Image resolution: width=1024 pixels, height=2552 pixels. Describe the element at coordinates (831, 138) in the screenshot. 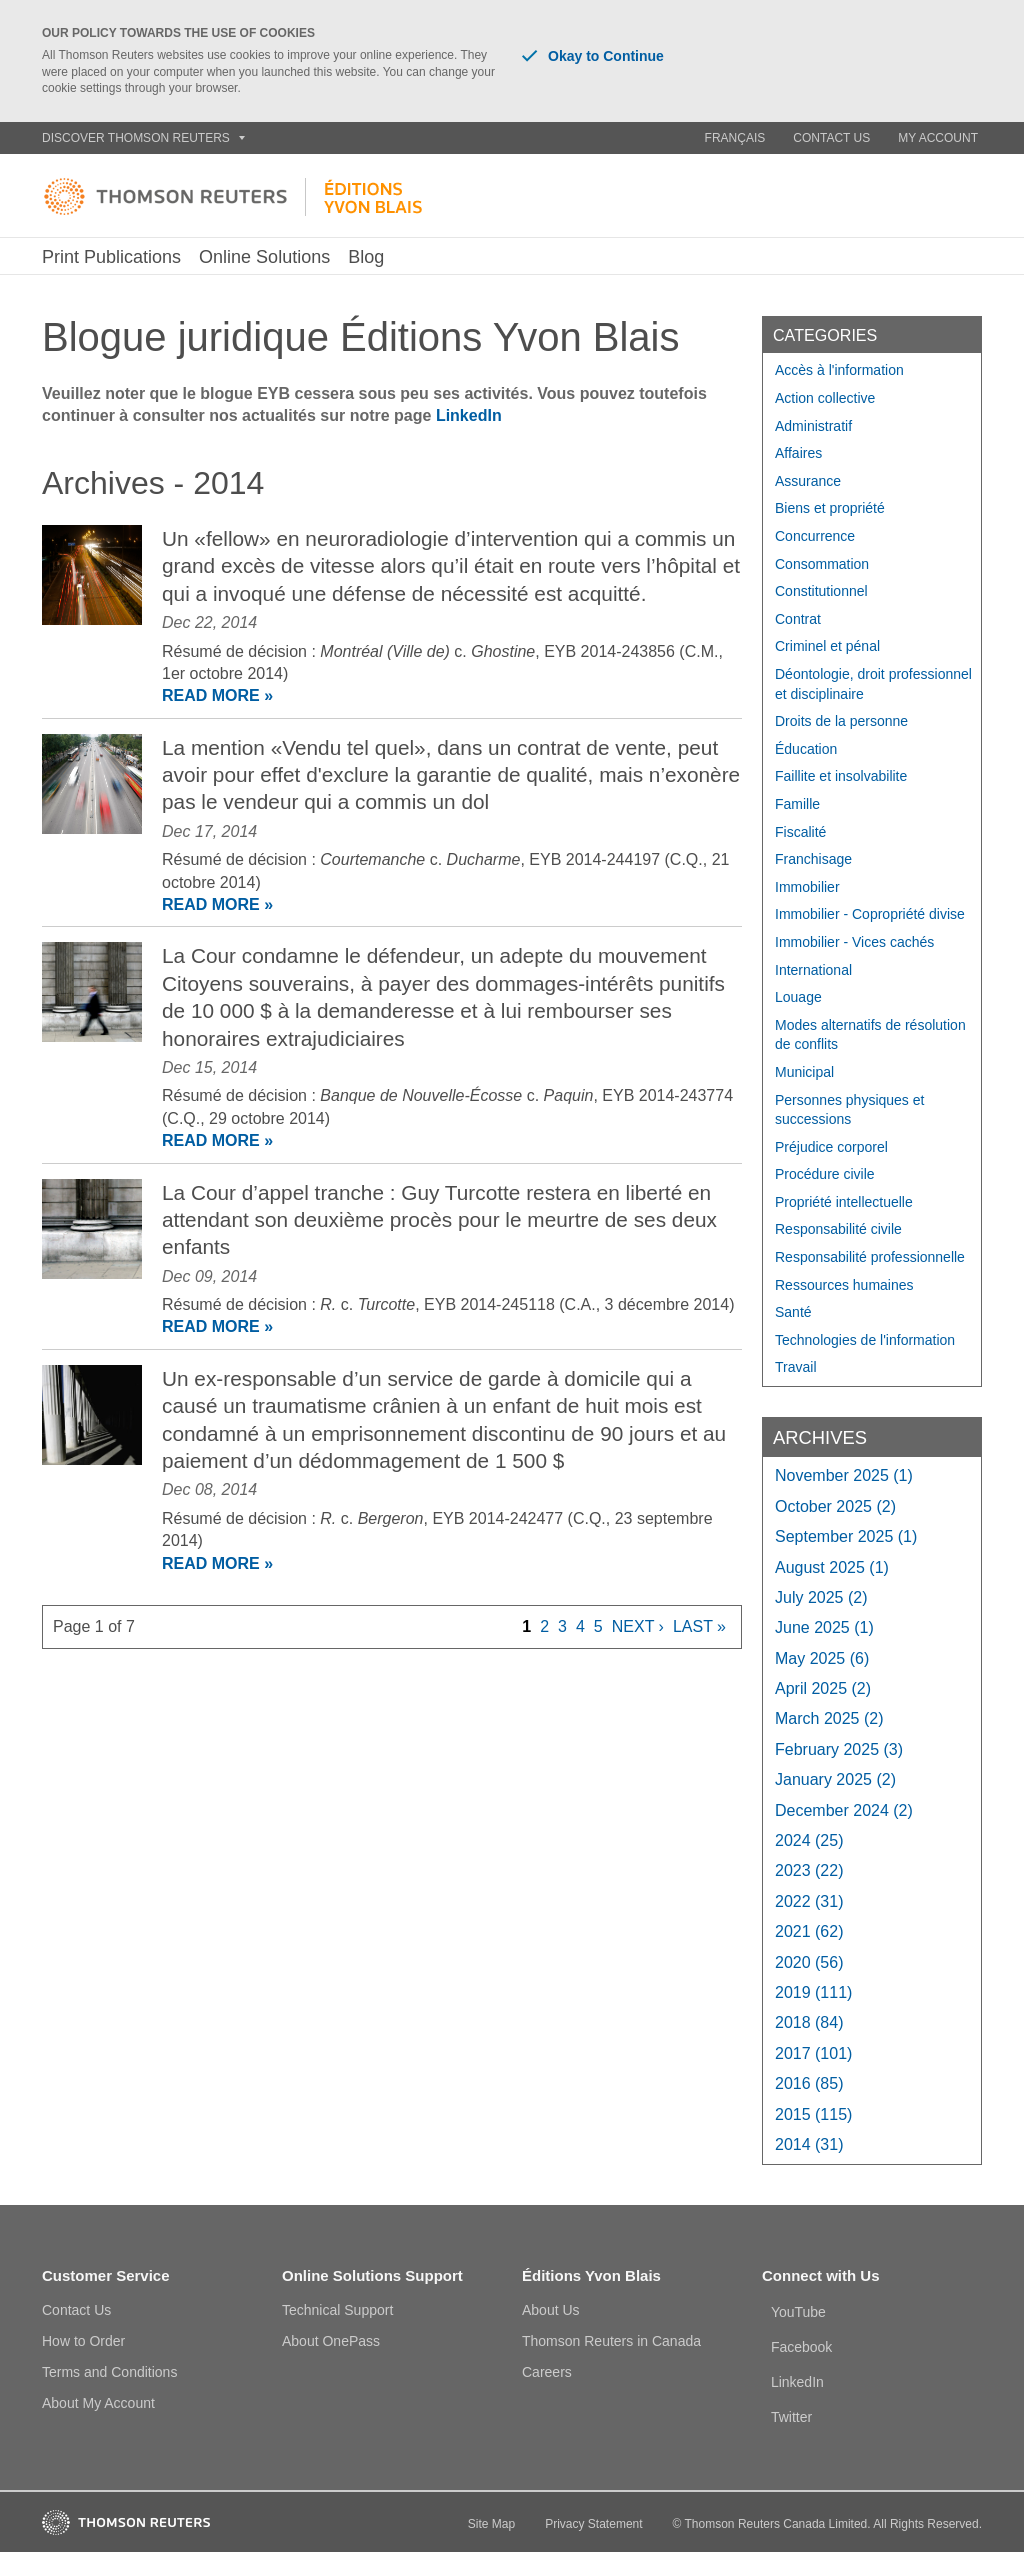

I see `Contact Us` at that location.